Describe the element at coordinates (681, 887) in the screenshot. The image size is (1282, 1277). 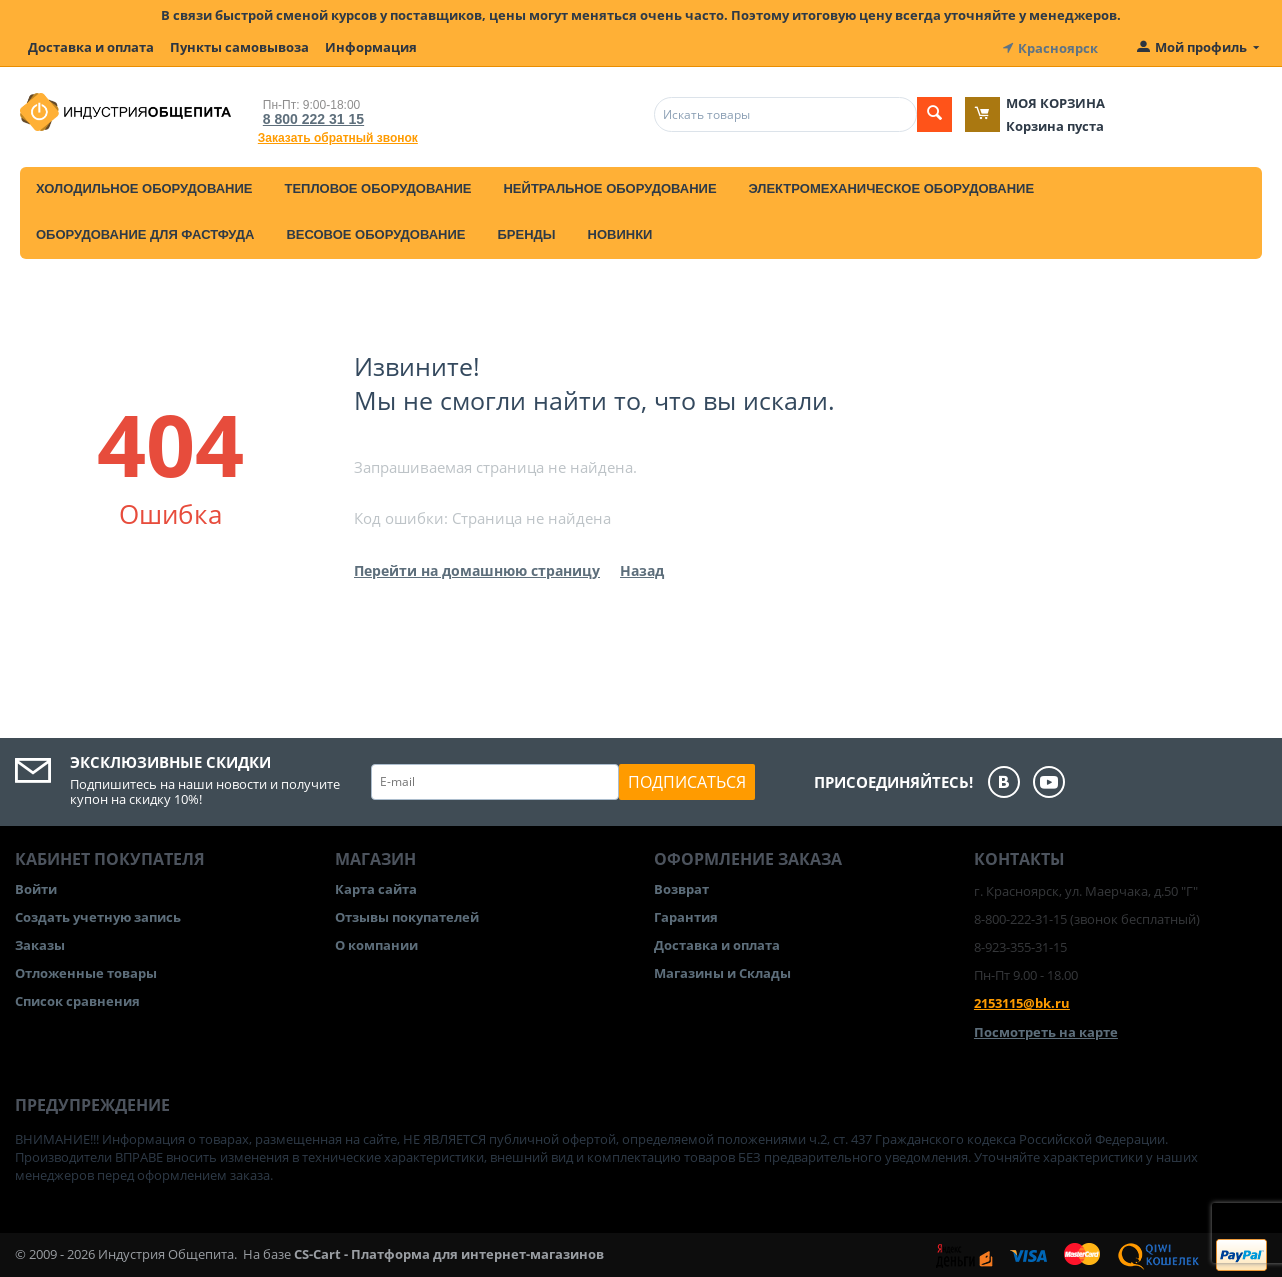
I see `Возврат` at that location.